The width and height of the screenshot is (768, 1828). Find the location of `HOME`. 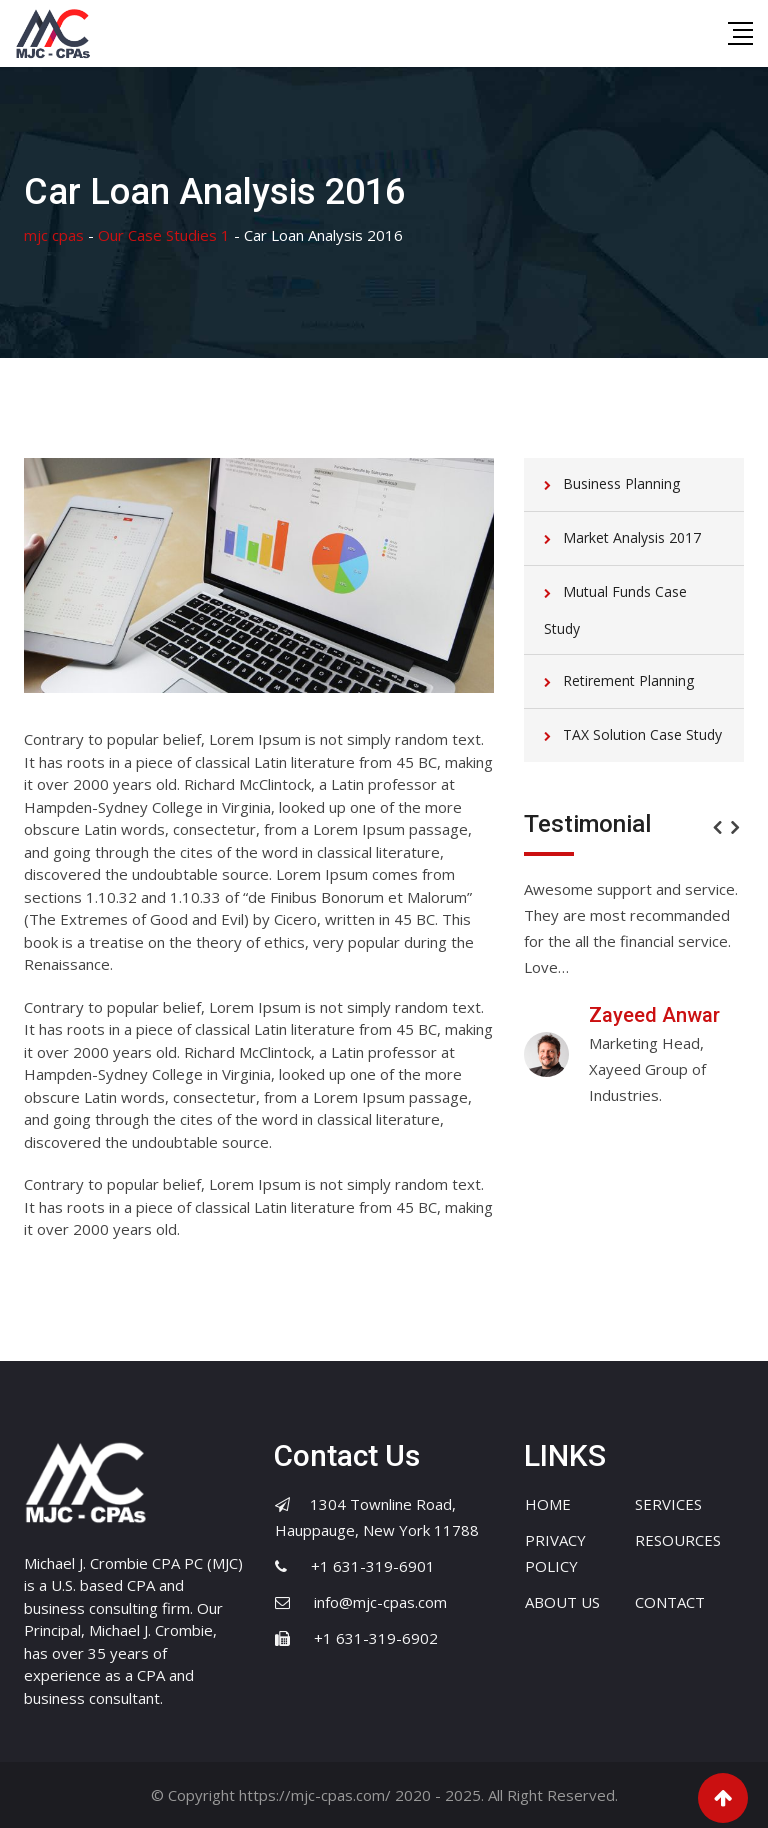

HOME is located at coordinates (548, 1504).